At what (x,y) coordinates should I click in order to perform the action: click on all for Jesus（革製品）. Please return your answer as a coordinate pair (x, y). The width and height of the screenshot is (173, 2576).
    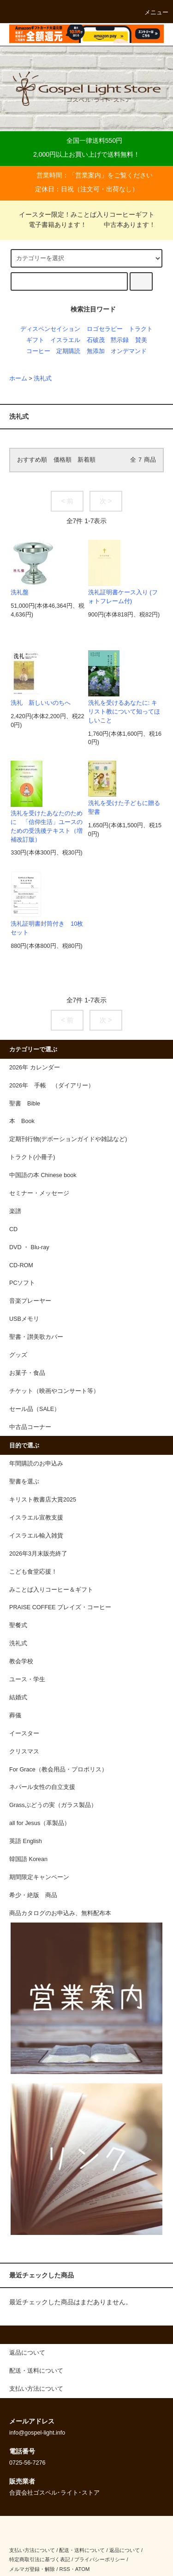
    Looking at the image, I should click on (39, 1823).